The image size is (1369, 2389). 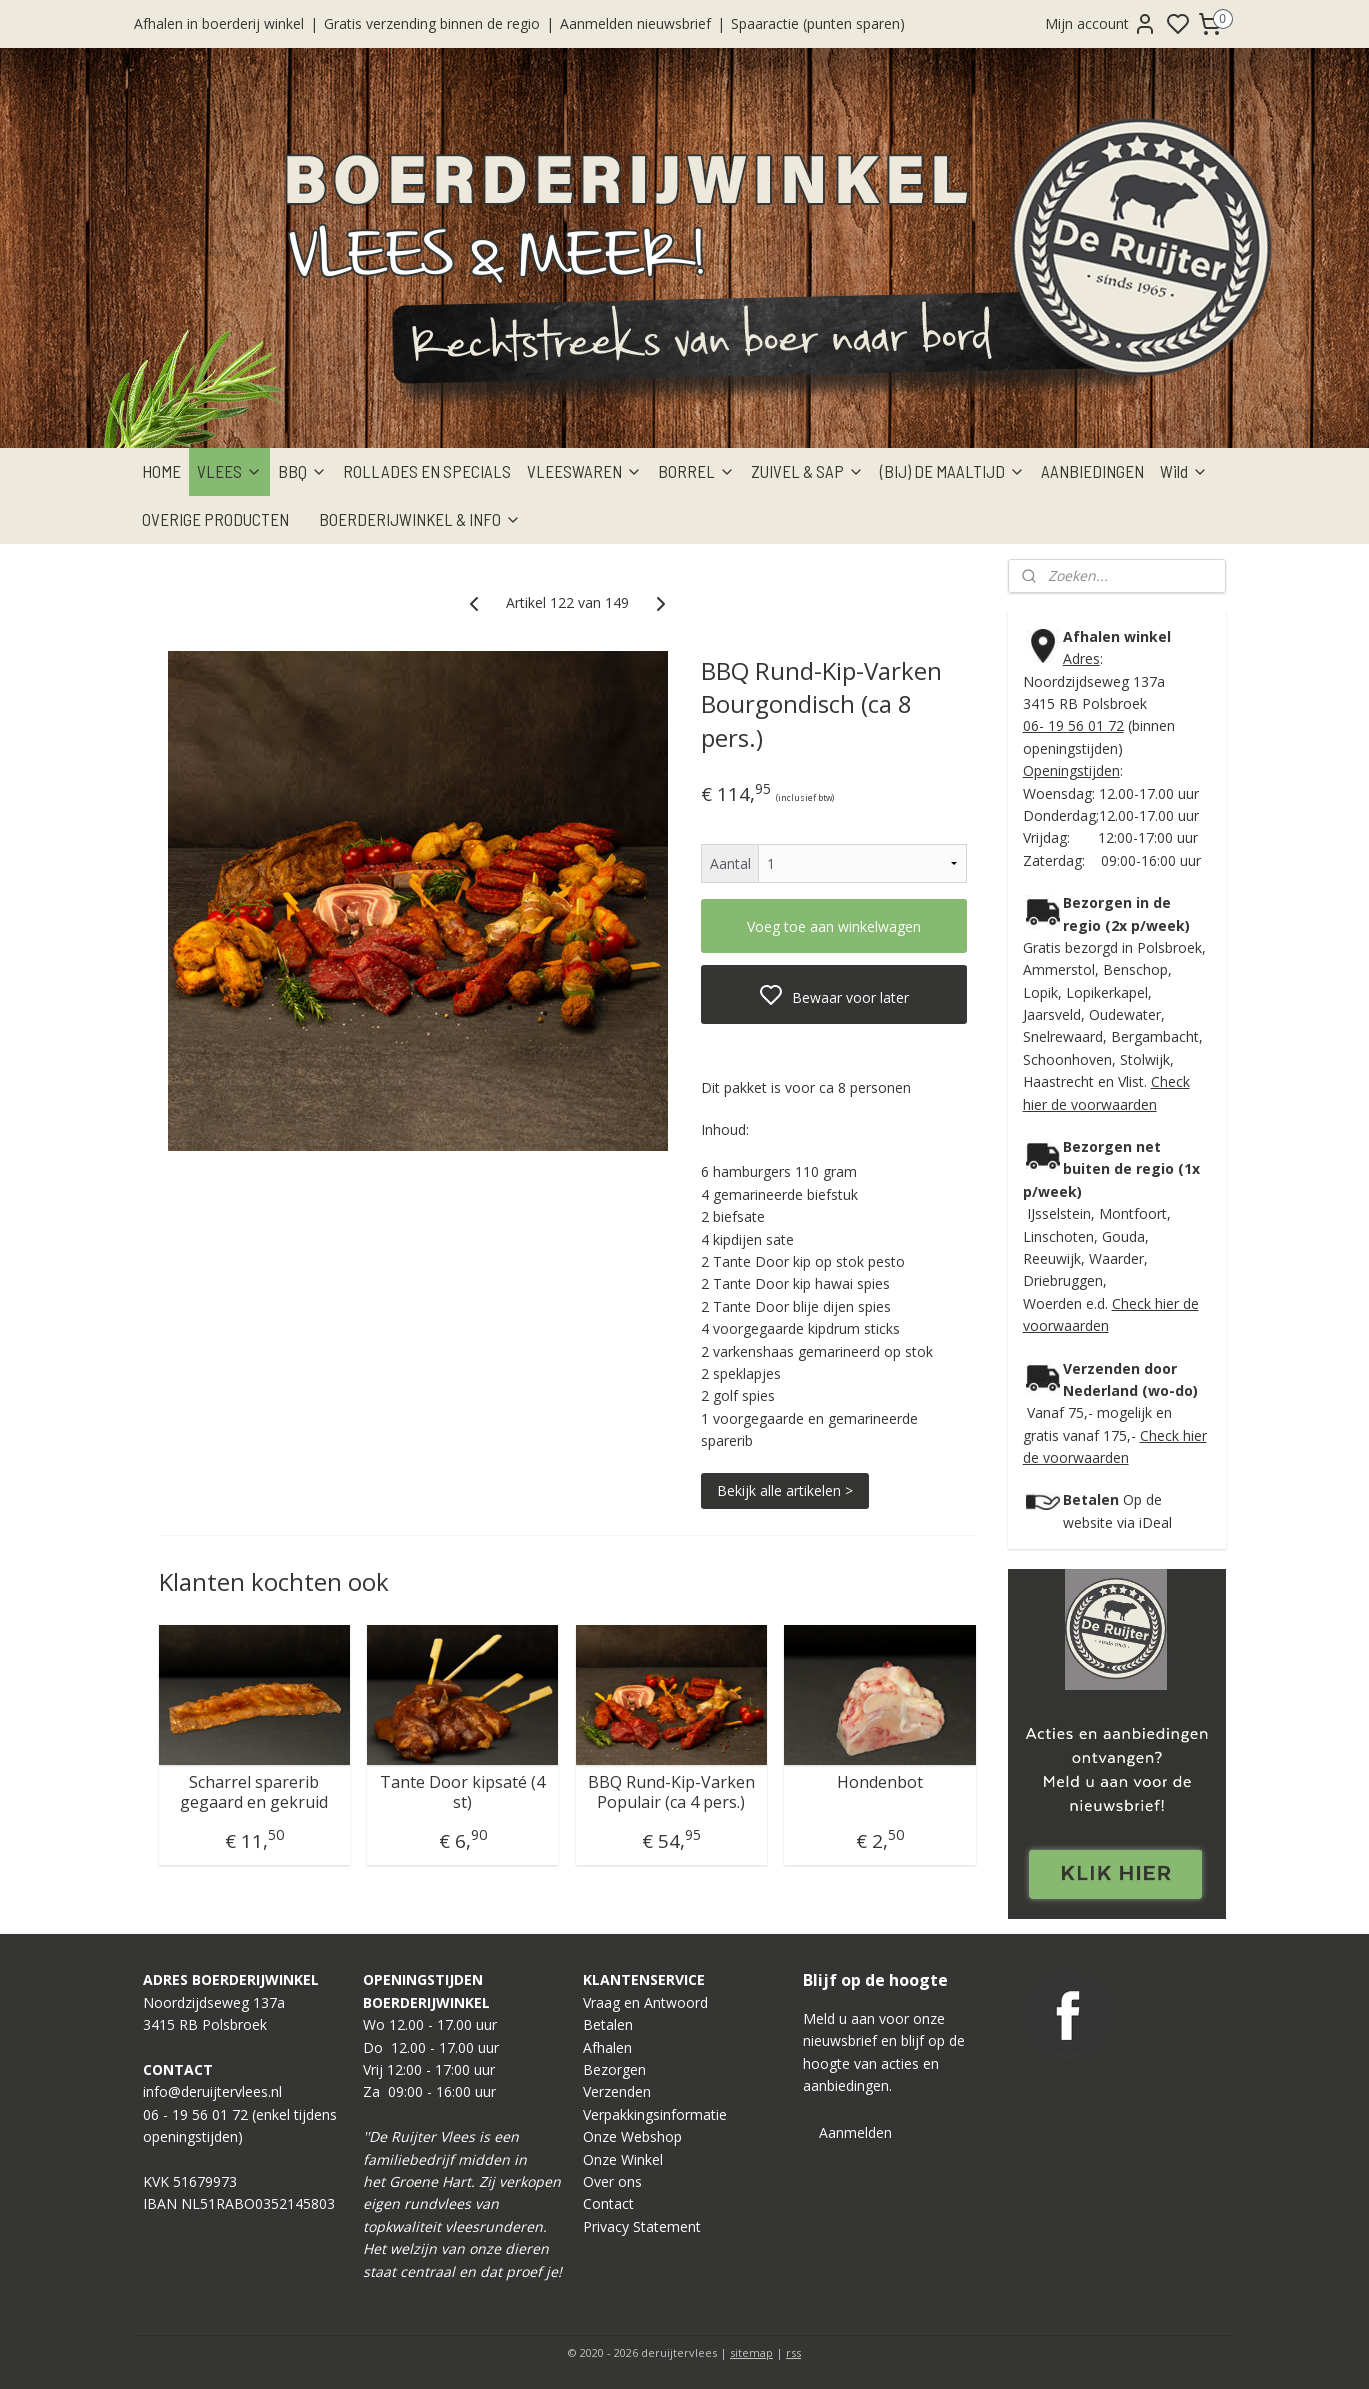 I want to click on Voeg toe aan winkelwagen, so click(x=834, y=926).